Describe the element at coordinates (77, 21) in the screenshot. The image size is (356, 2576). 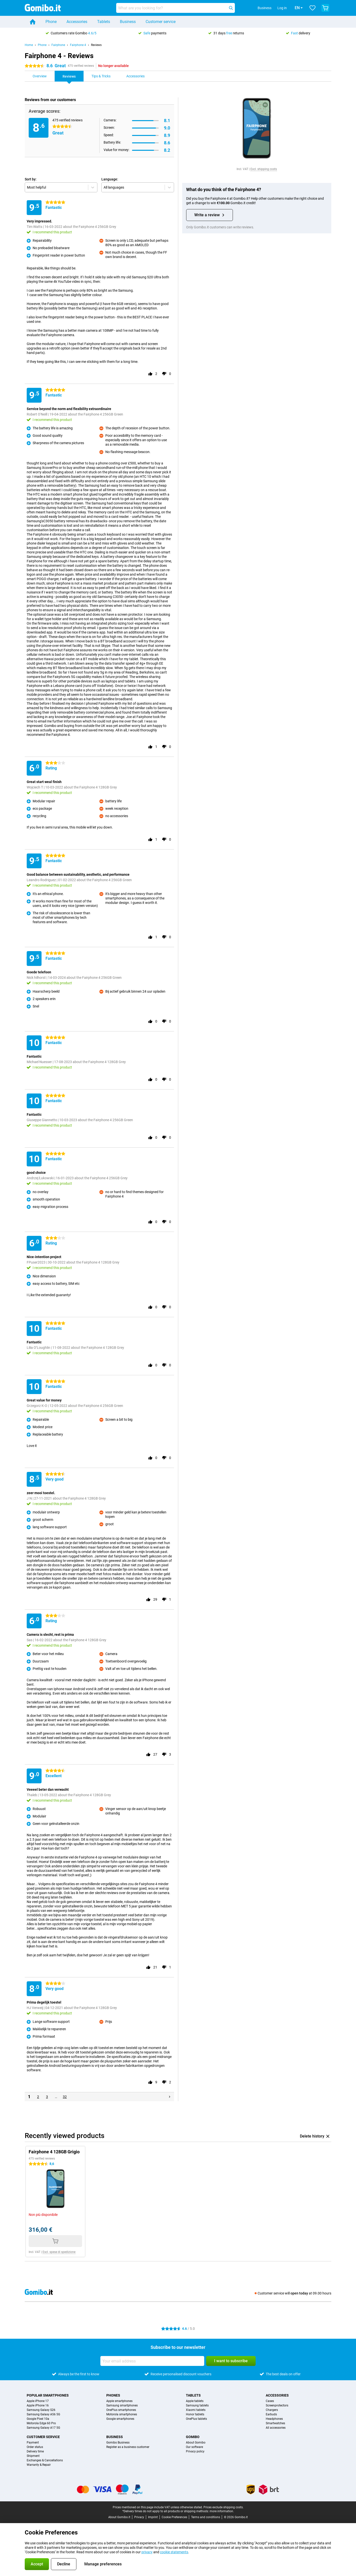
I see `Accessories` at that location.